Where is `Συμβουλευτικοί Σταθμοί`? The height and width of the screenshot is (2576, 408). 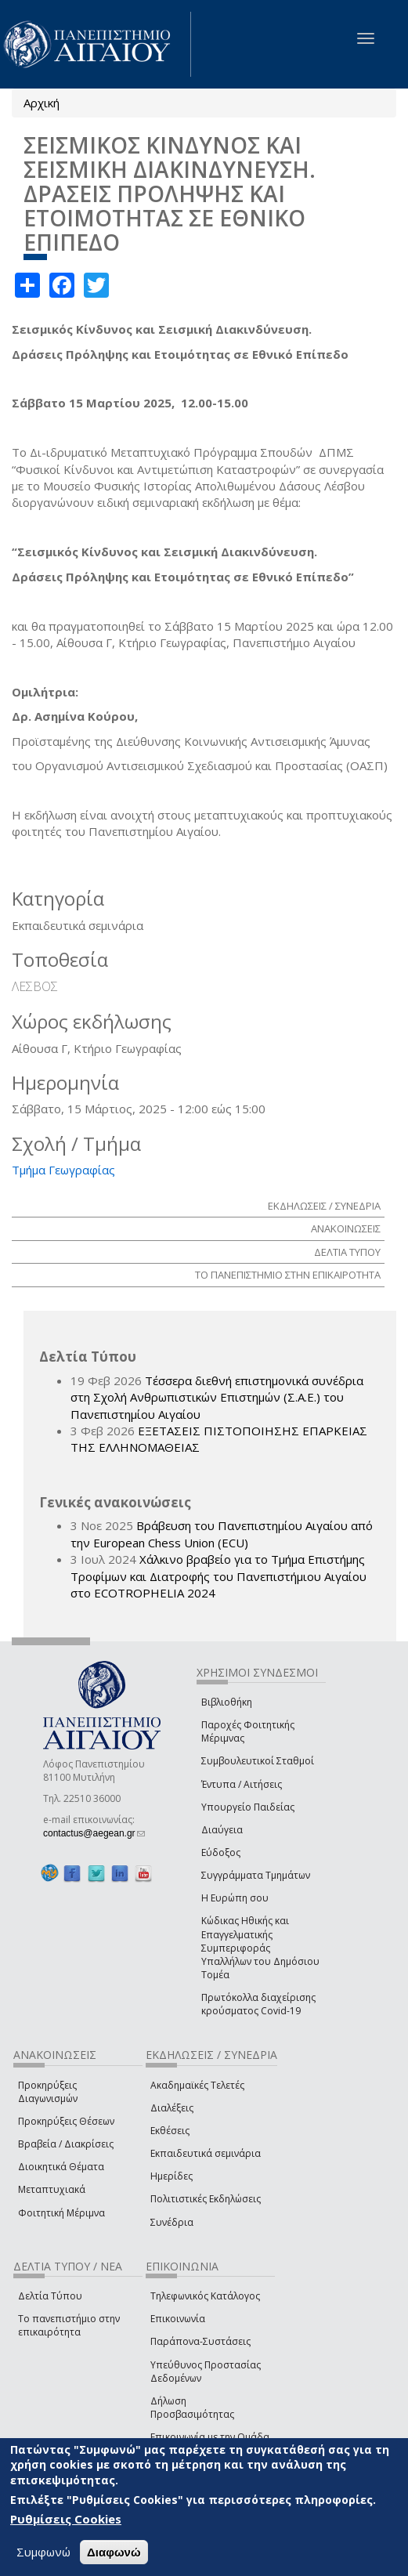
Συμβουλευτικοί Σταθμοί is located at coordinates (257, 1760).